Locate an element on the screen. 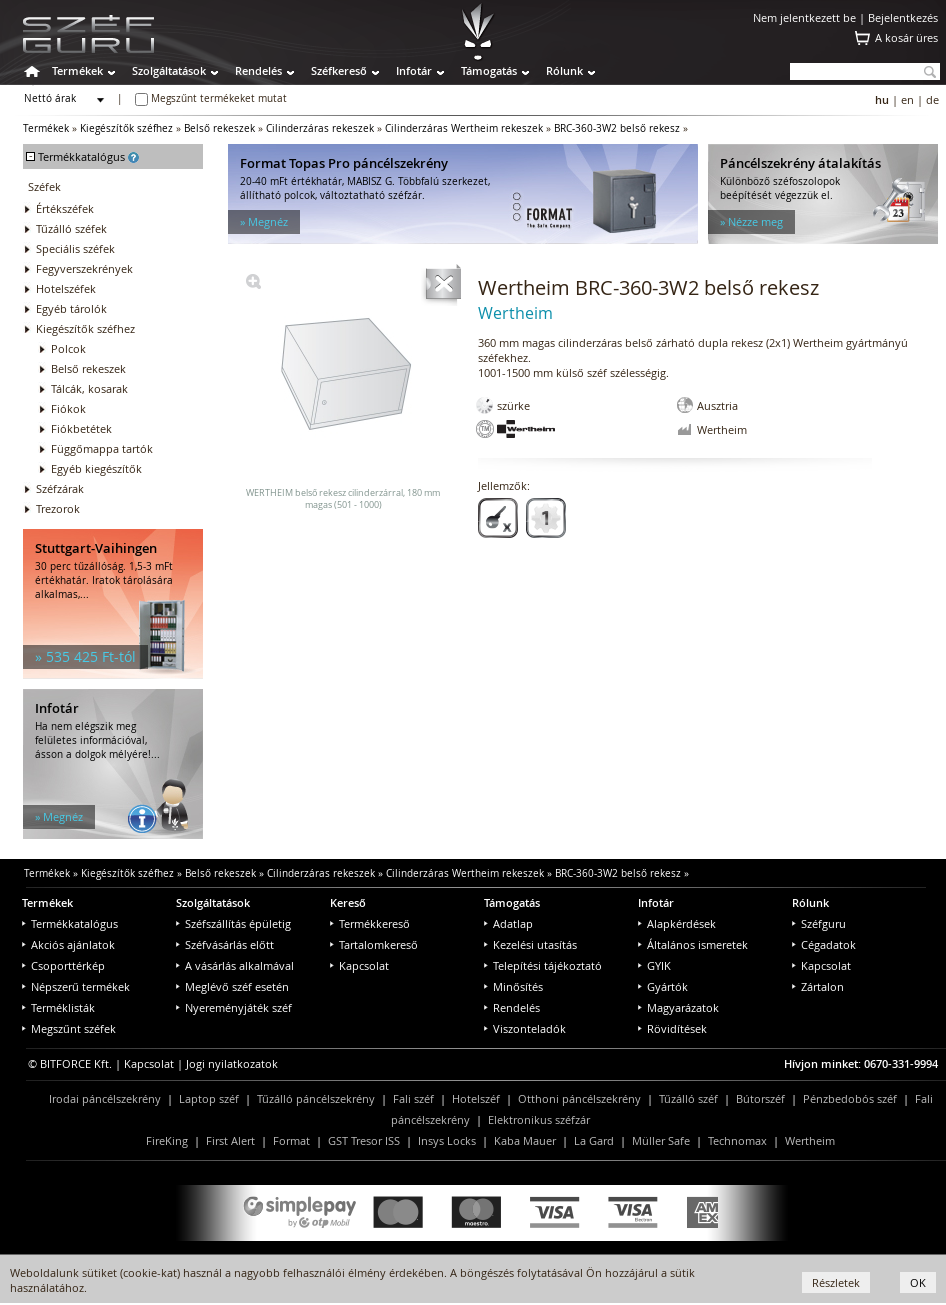 This screenshot has height=1305, width=946. Minősítés is located at coordinates (513, 986).